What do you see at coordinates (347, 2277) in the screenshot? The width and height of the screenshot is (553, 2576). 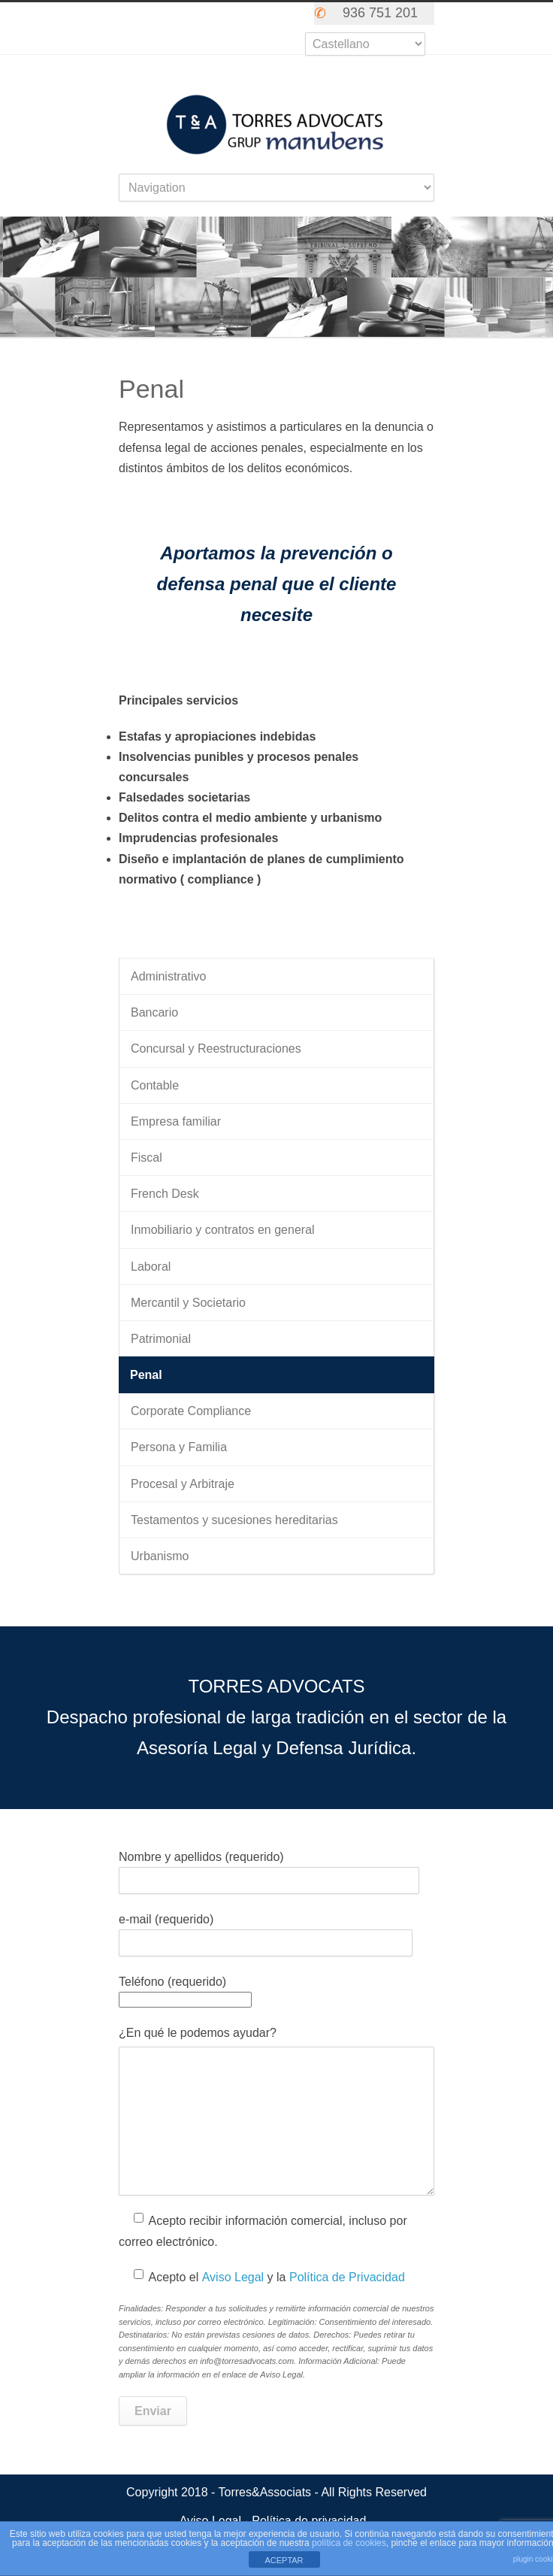 I see `Política de Privacidad` at bounding box center [347, 2277].